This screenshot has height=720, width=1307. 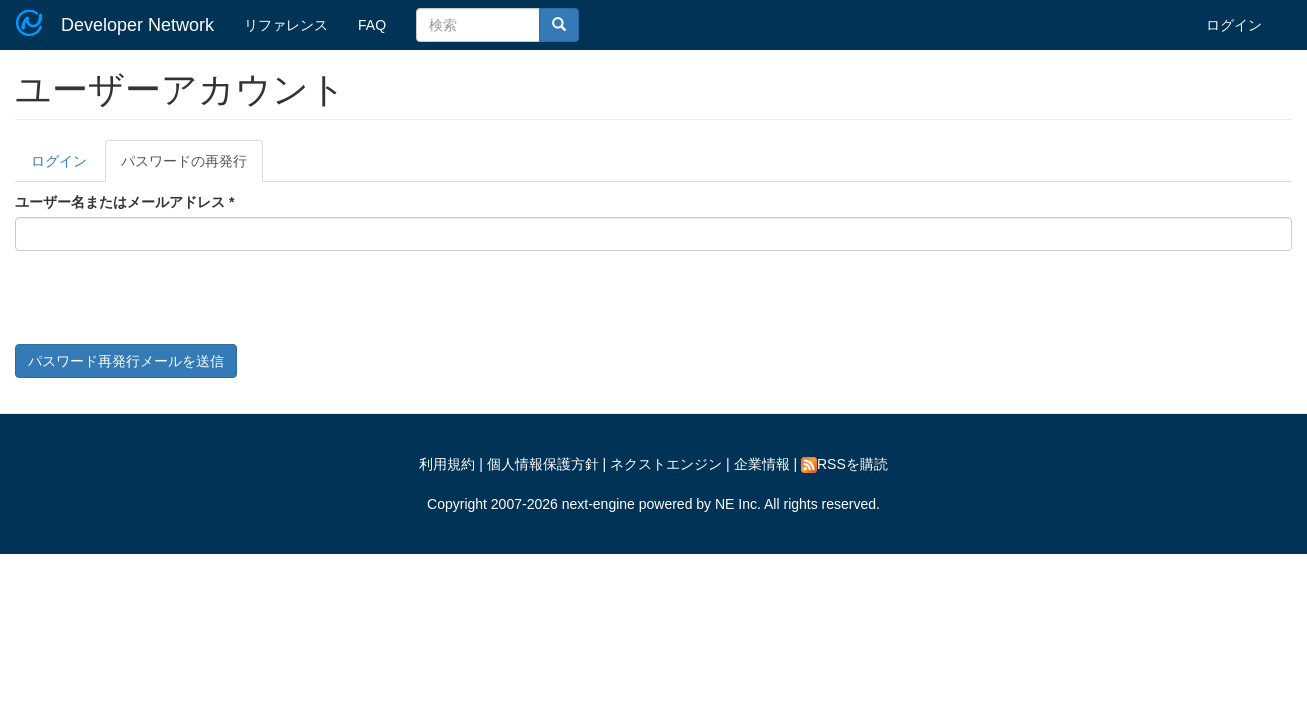 I want to click on 利用規約, so click(x=447, y=464).